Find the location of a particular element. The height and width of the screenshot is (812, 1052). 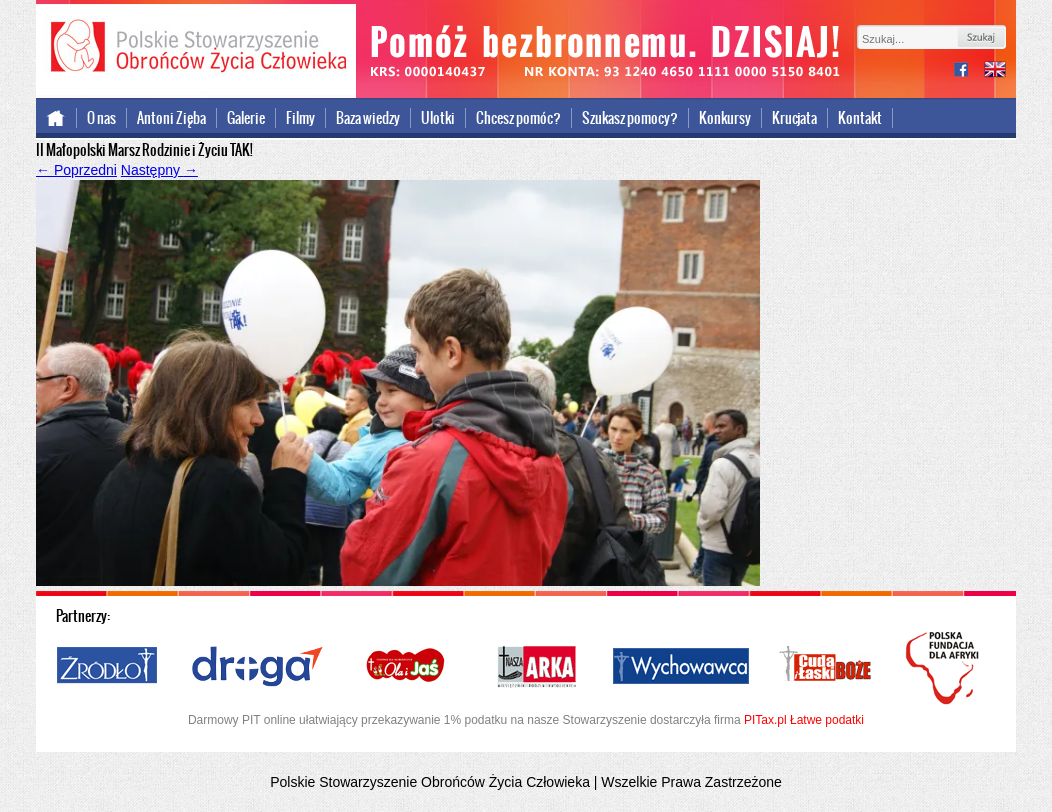

Poprzedni is located at coordinates (76, 170).